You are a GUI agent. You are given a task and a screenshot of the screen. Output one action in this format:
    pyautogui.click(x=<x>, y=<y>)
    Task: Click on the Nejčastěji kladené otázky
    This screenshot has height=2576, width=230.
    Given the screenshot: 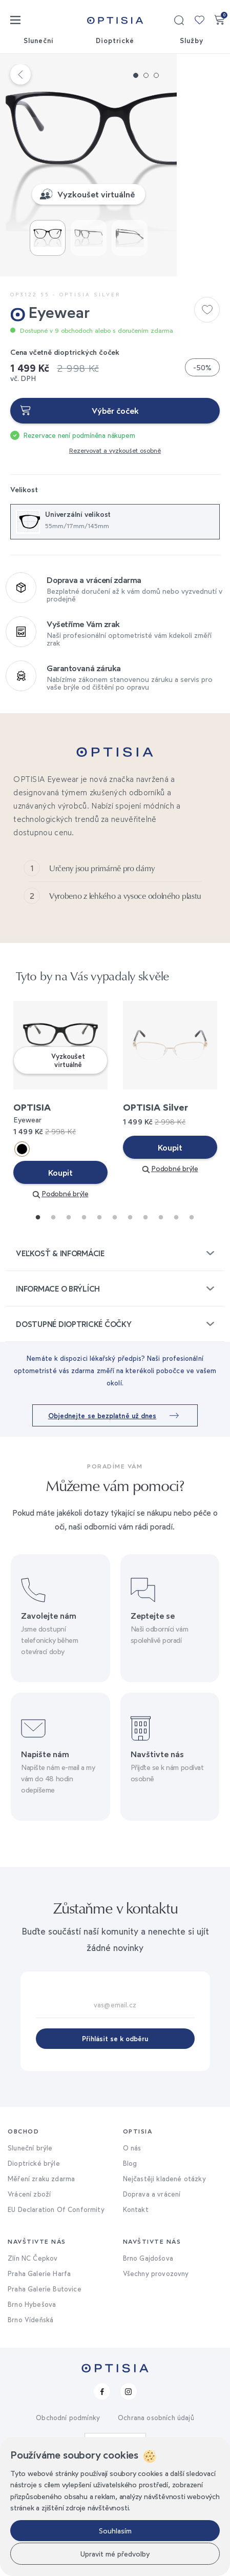 What is the action you would take?
    pyautogui.click(x=164, y=2274)
    